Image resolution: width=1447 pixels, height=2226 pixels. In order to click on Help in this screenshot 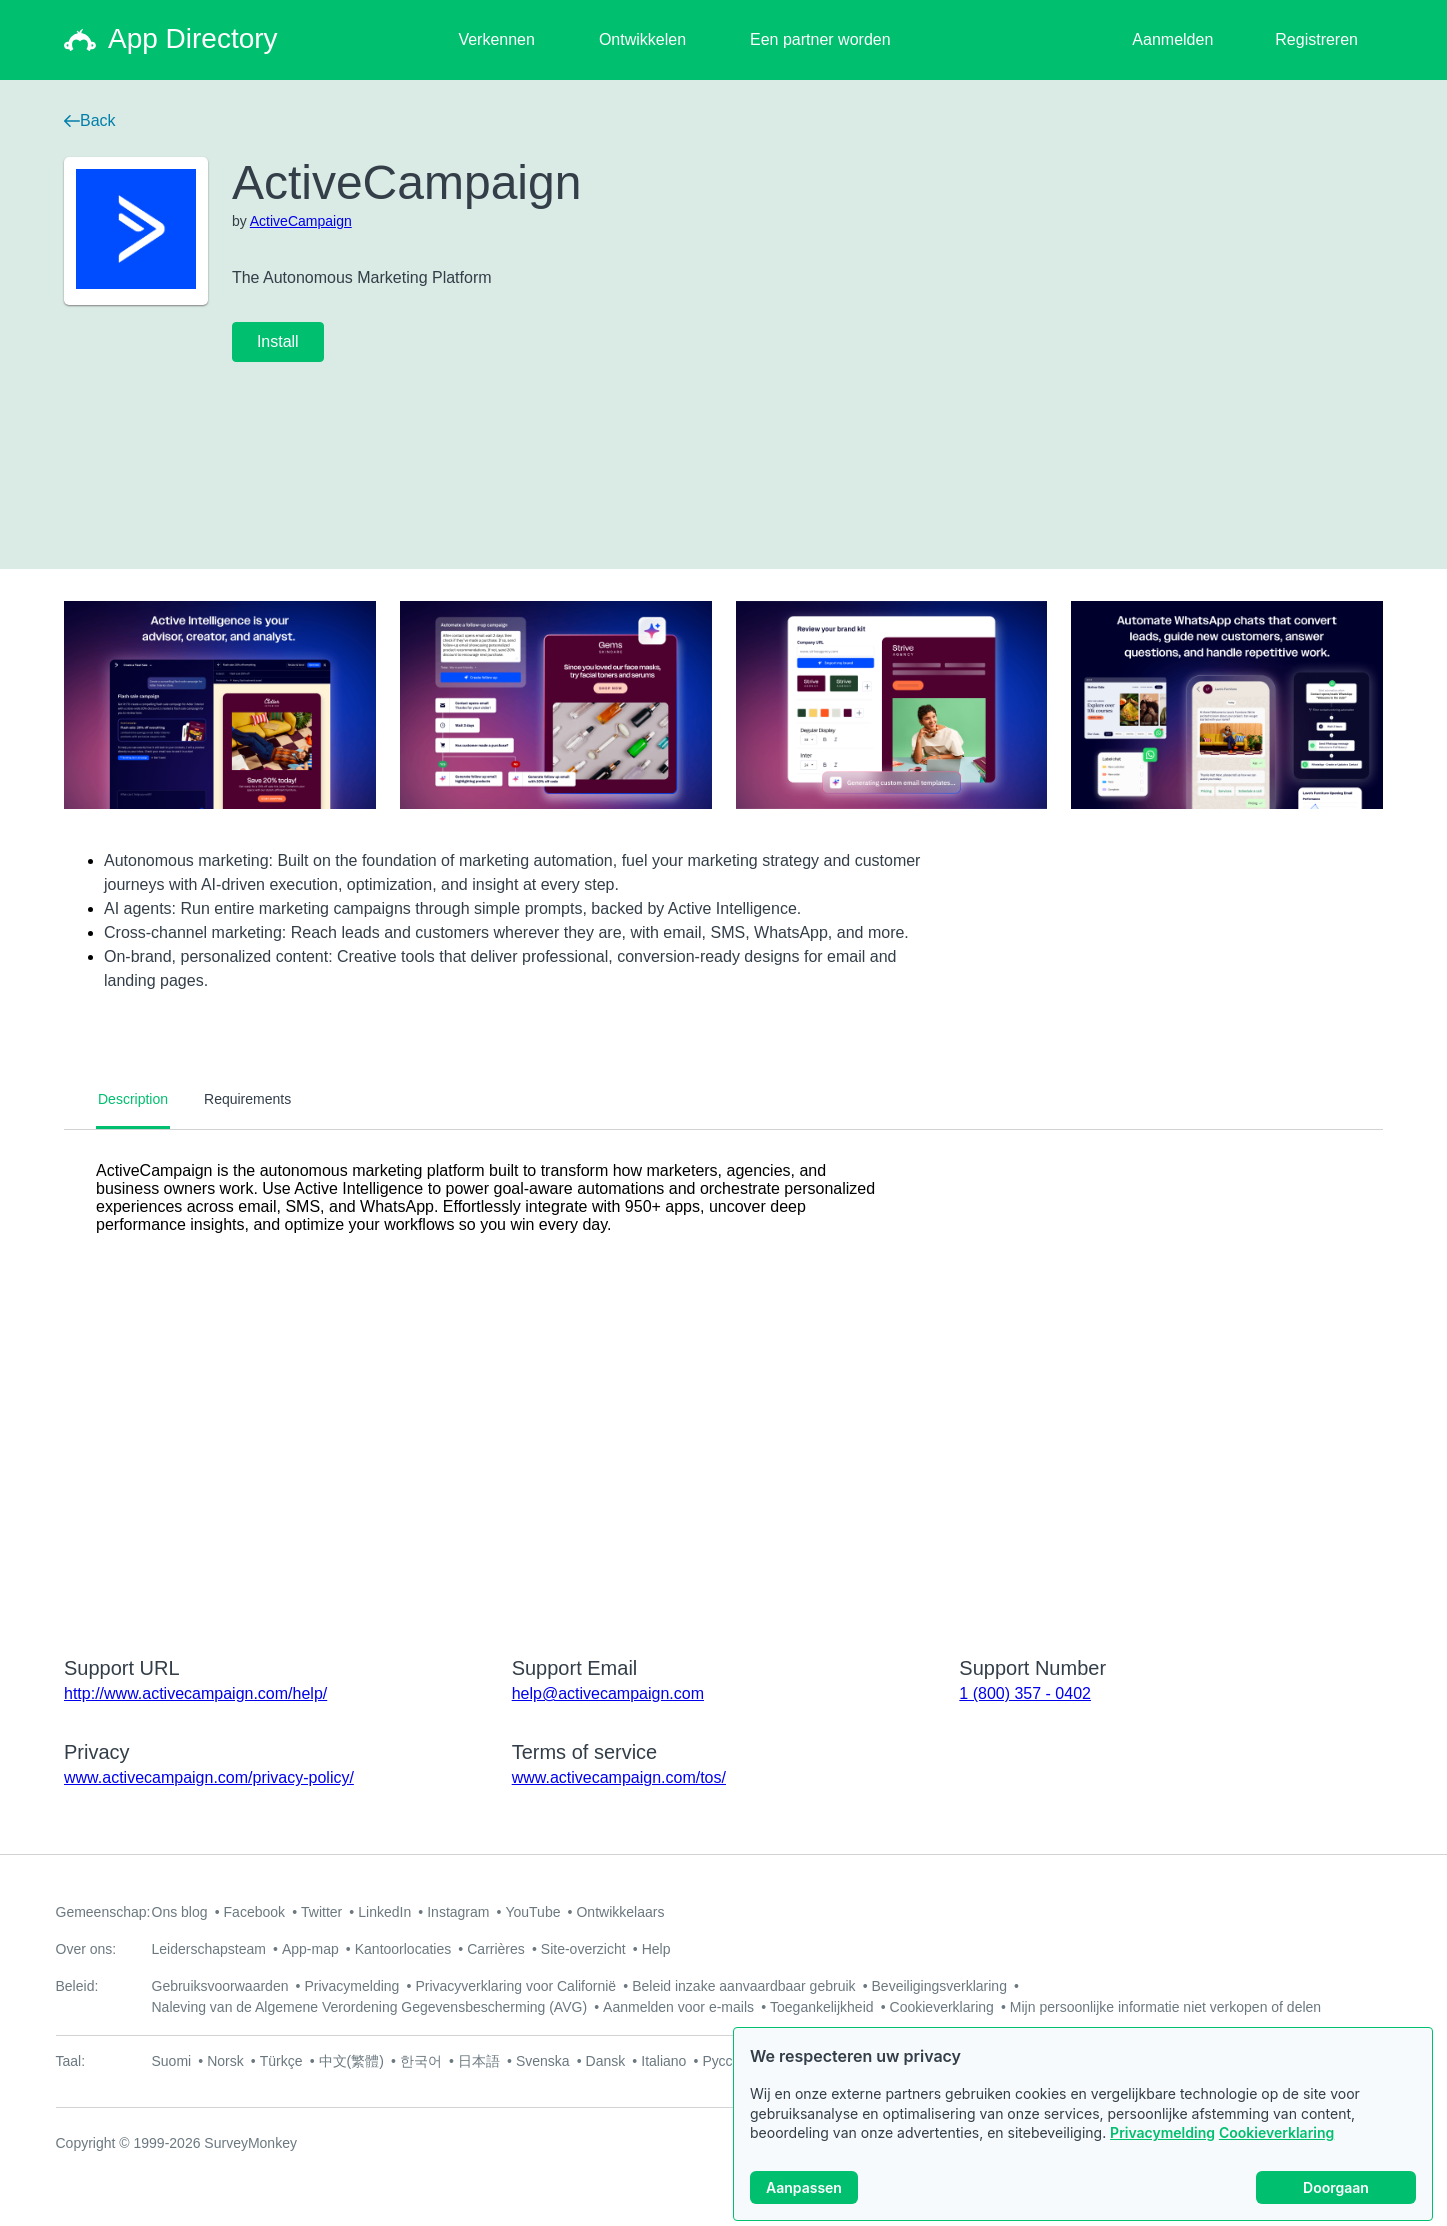, I will do `click(656, 1949)`.